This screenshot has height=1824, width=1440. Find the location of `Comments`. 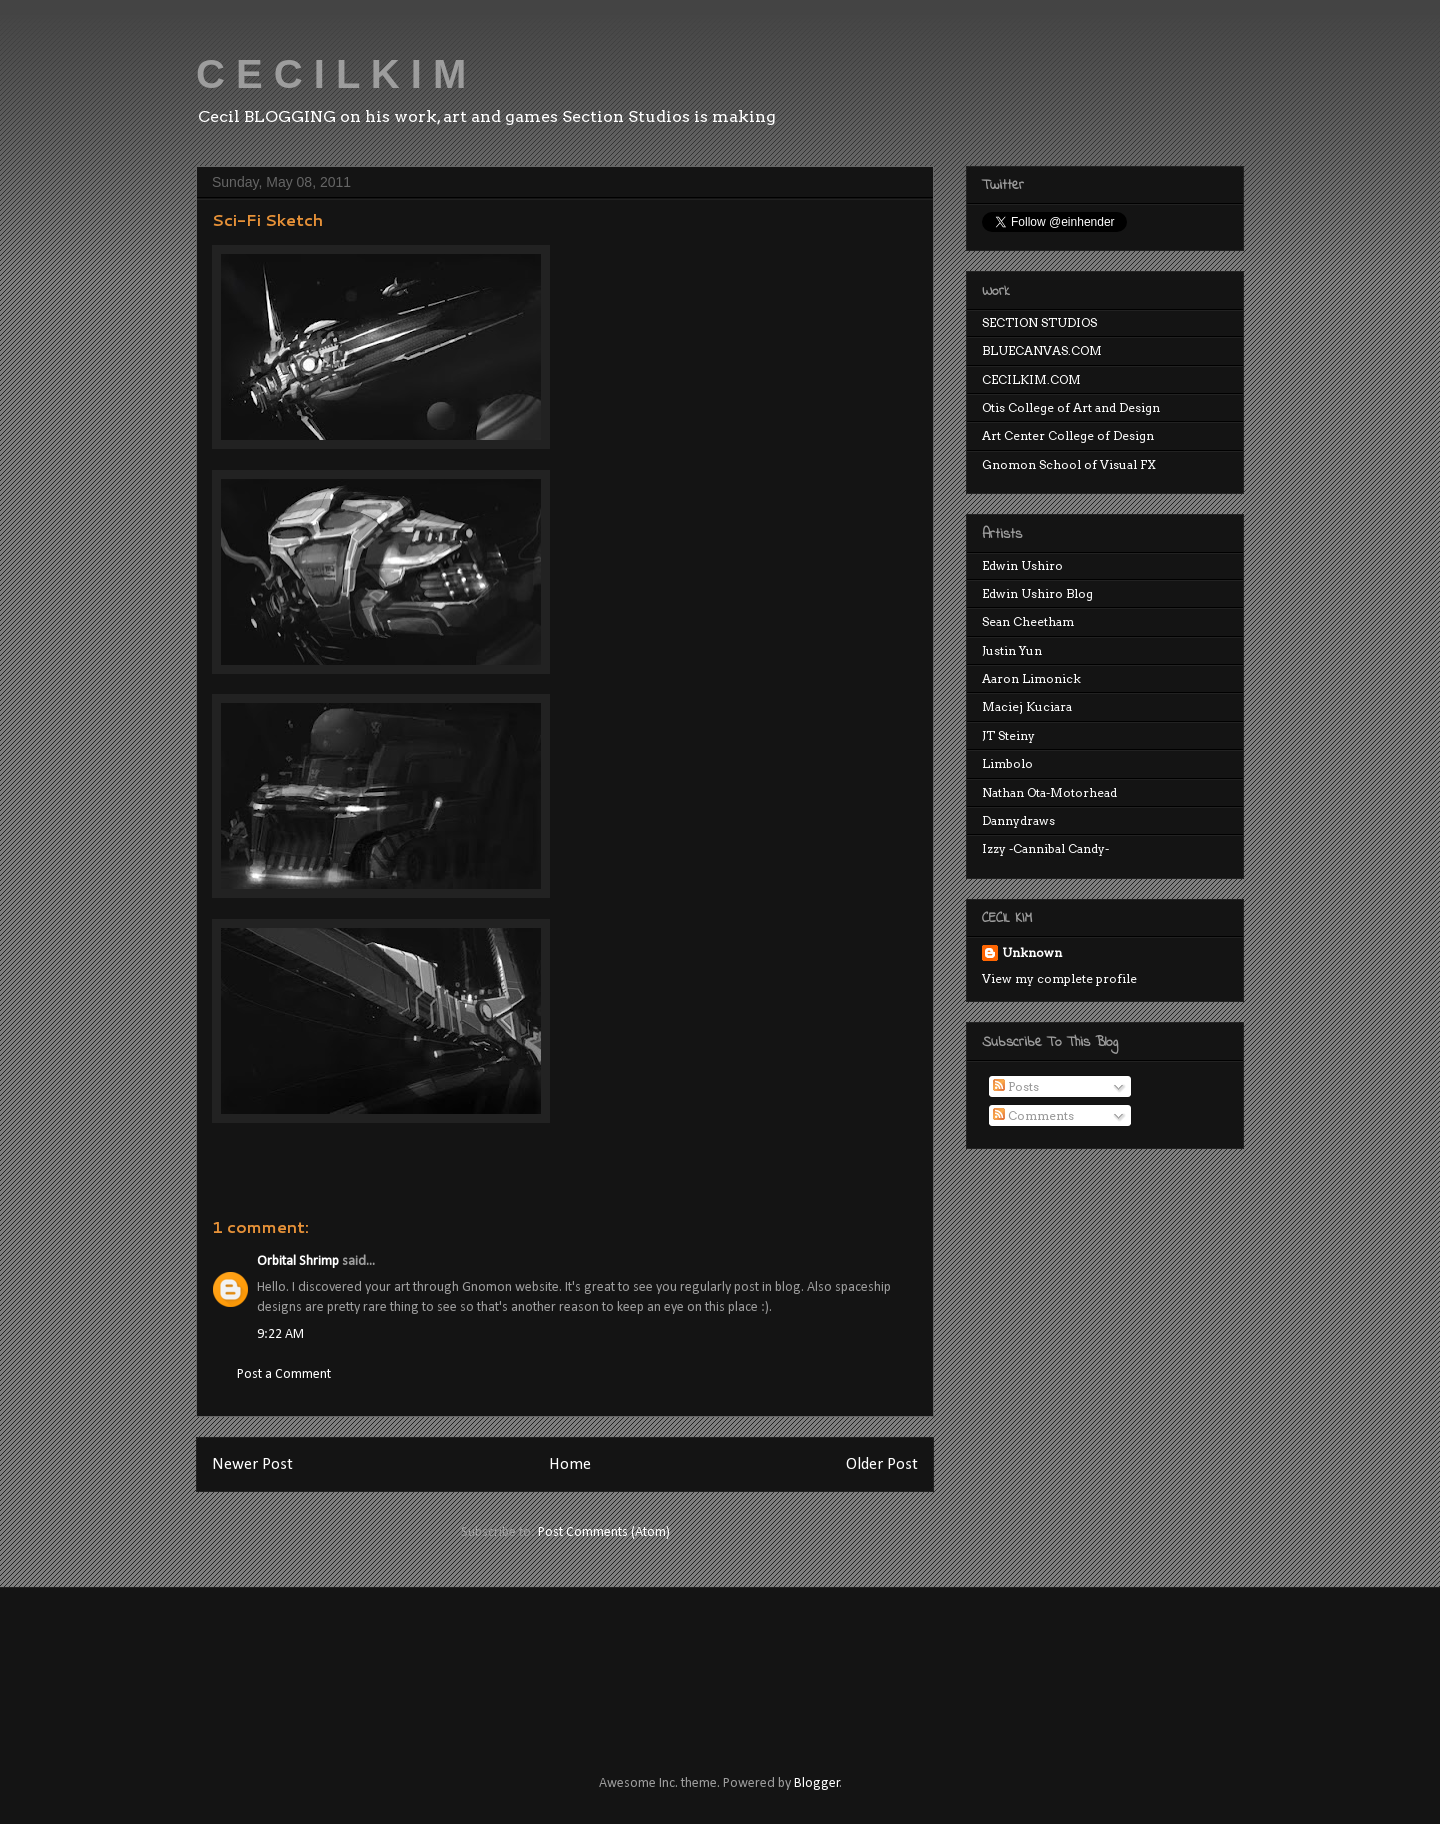

Comments is located at coordinates (1033, 1115).